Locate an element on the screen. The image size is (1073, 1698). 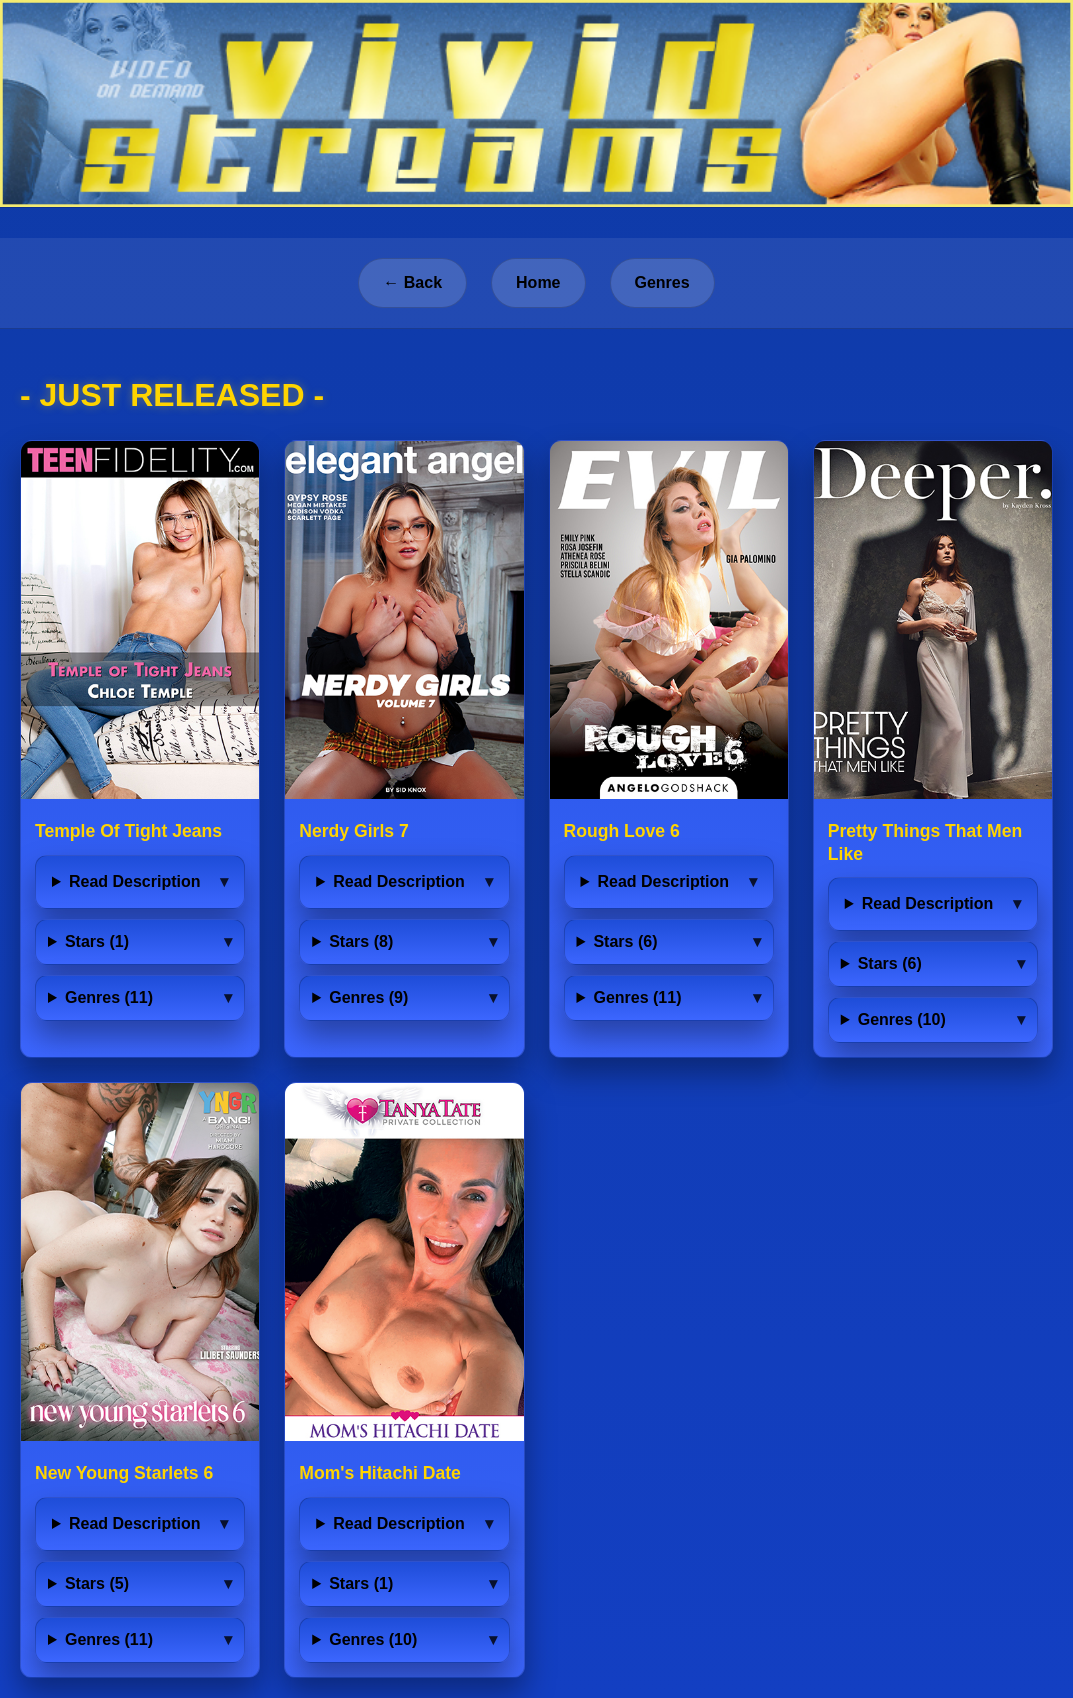
Nerdy Girls 7 is located at coordinates (354, 831).